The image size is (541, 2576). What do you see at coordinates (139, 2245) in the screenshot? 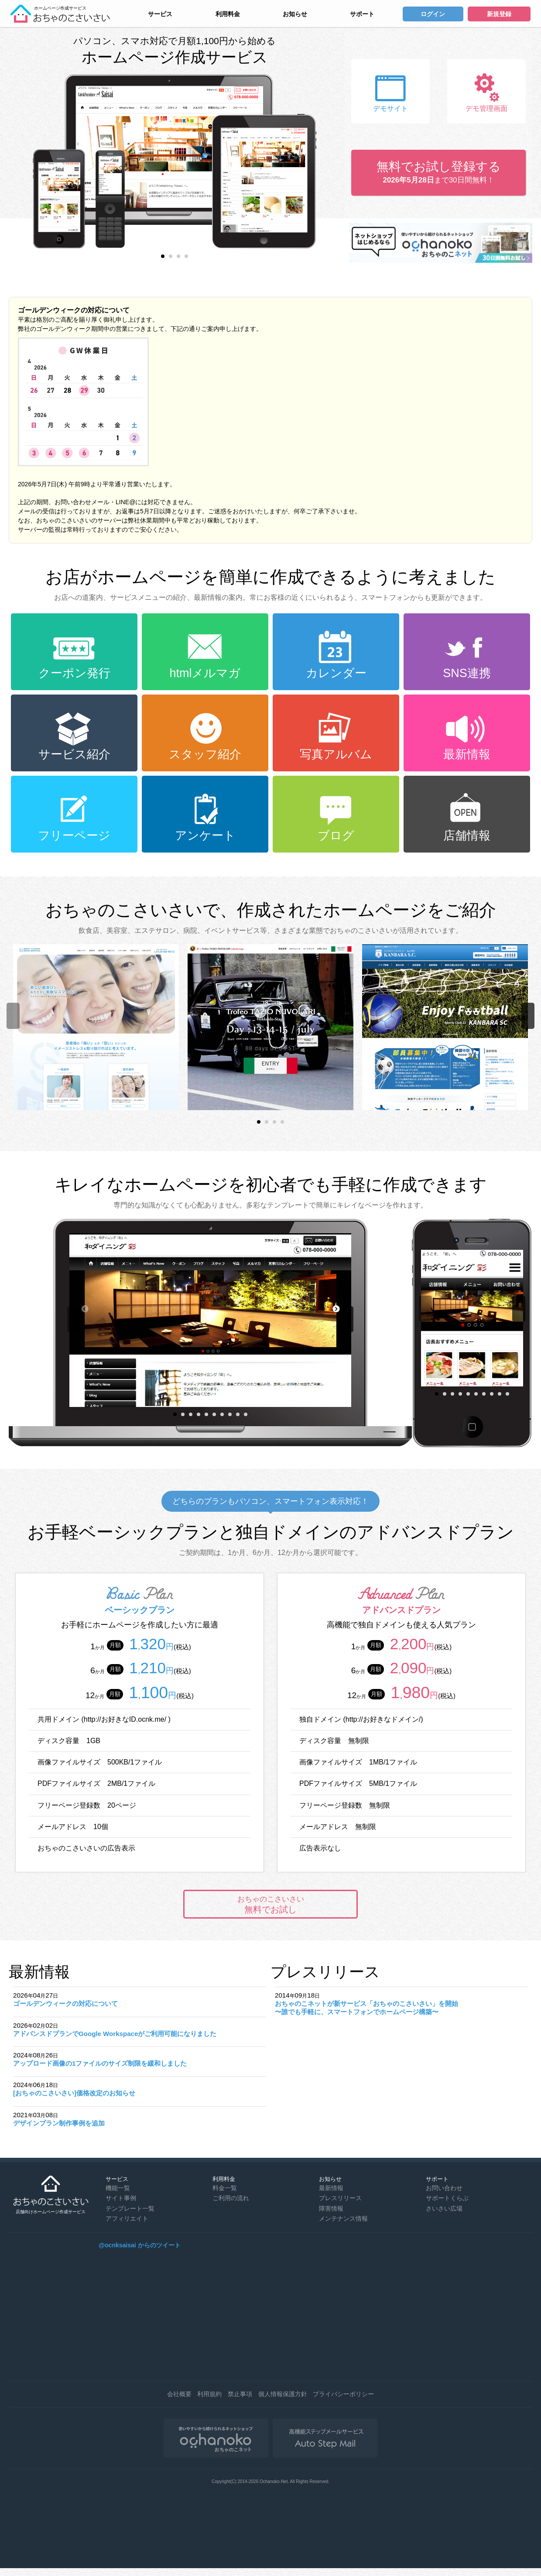
I see `@ocnksaisai からのツイート` at bounding box center [139, 2245].